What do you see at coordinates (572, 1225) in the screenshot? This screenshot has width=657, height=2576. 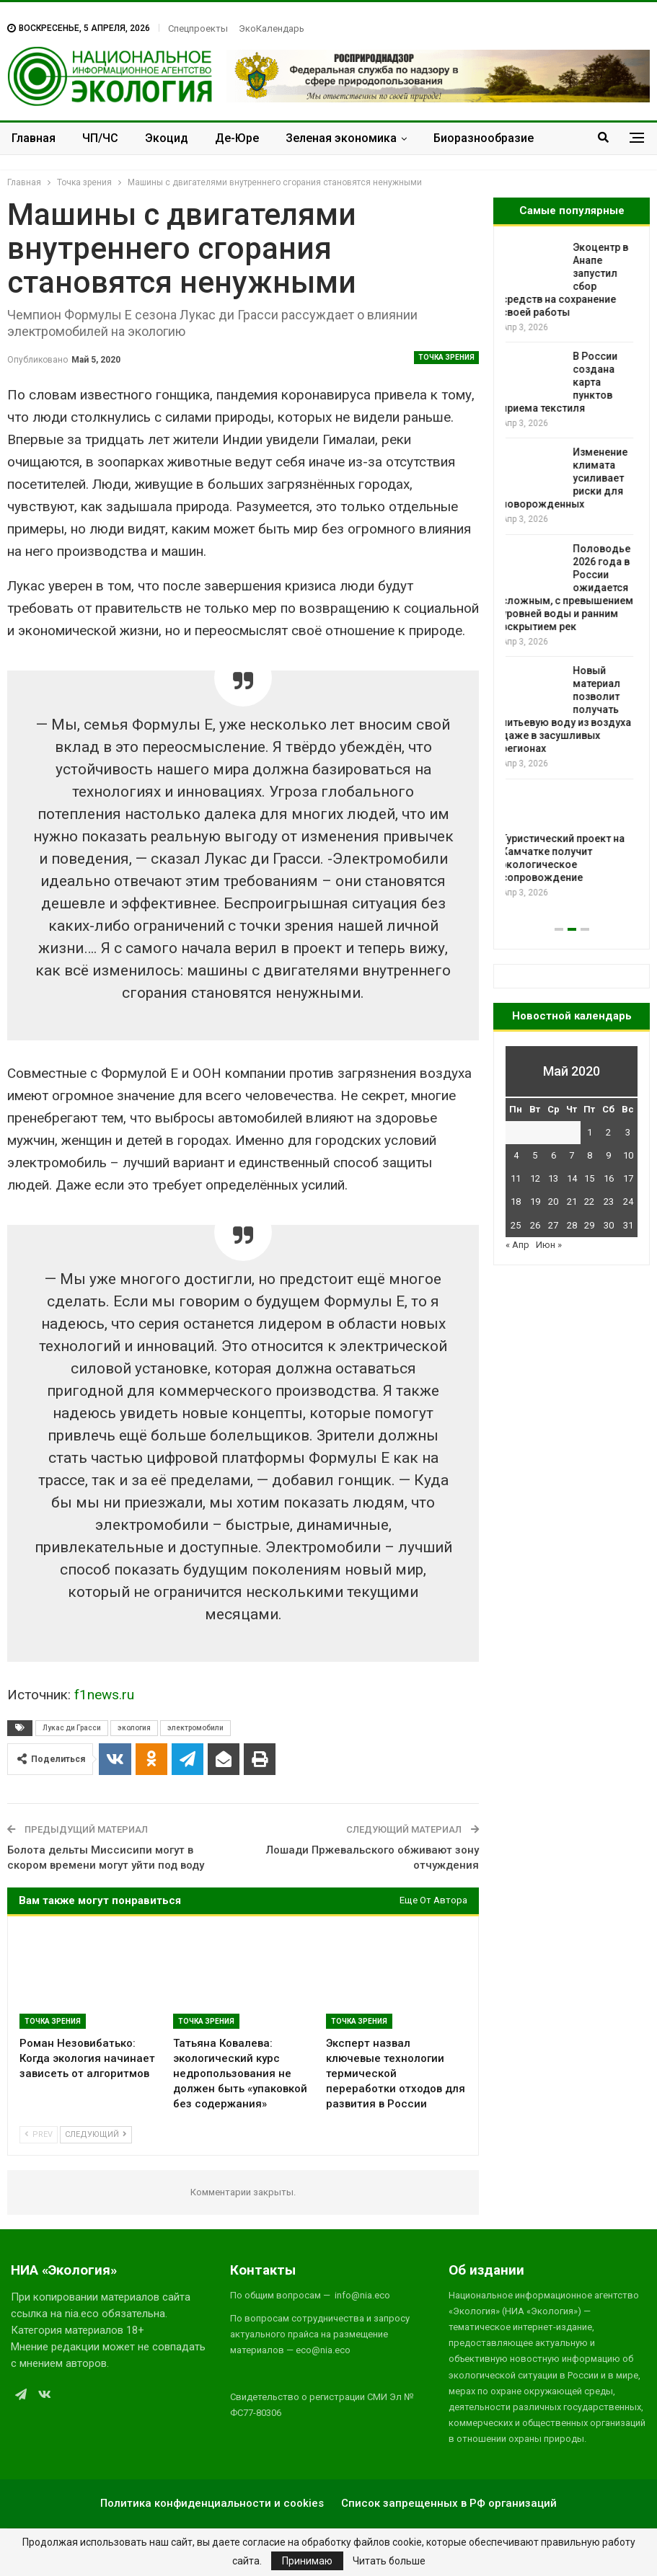 I see `28 [Записи, опубликованные 28.05.2020]` at bounding box center [572, 1225].